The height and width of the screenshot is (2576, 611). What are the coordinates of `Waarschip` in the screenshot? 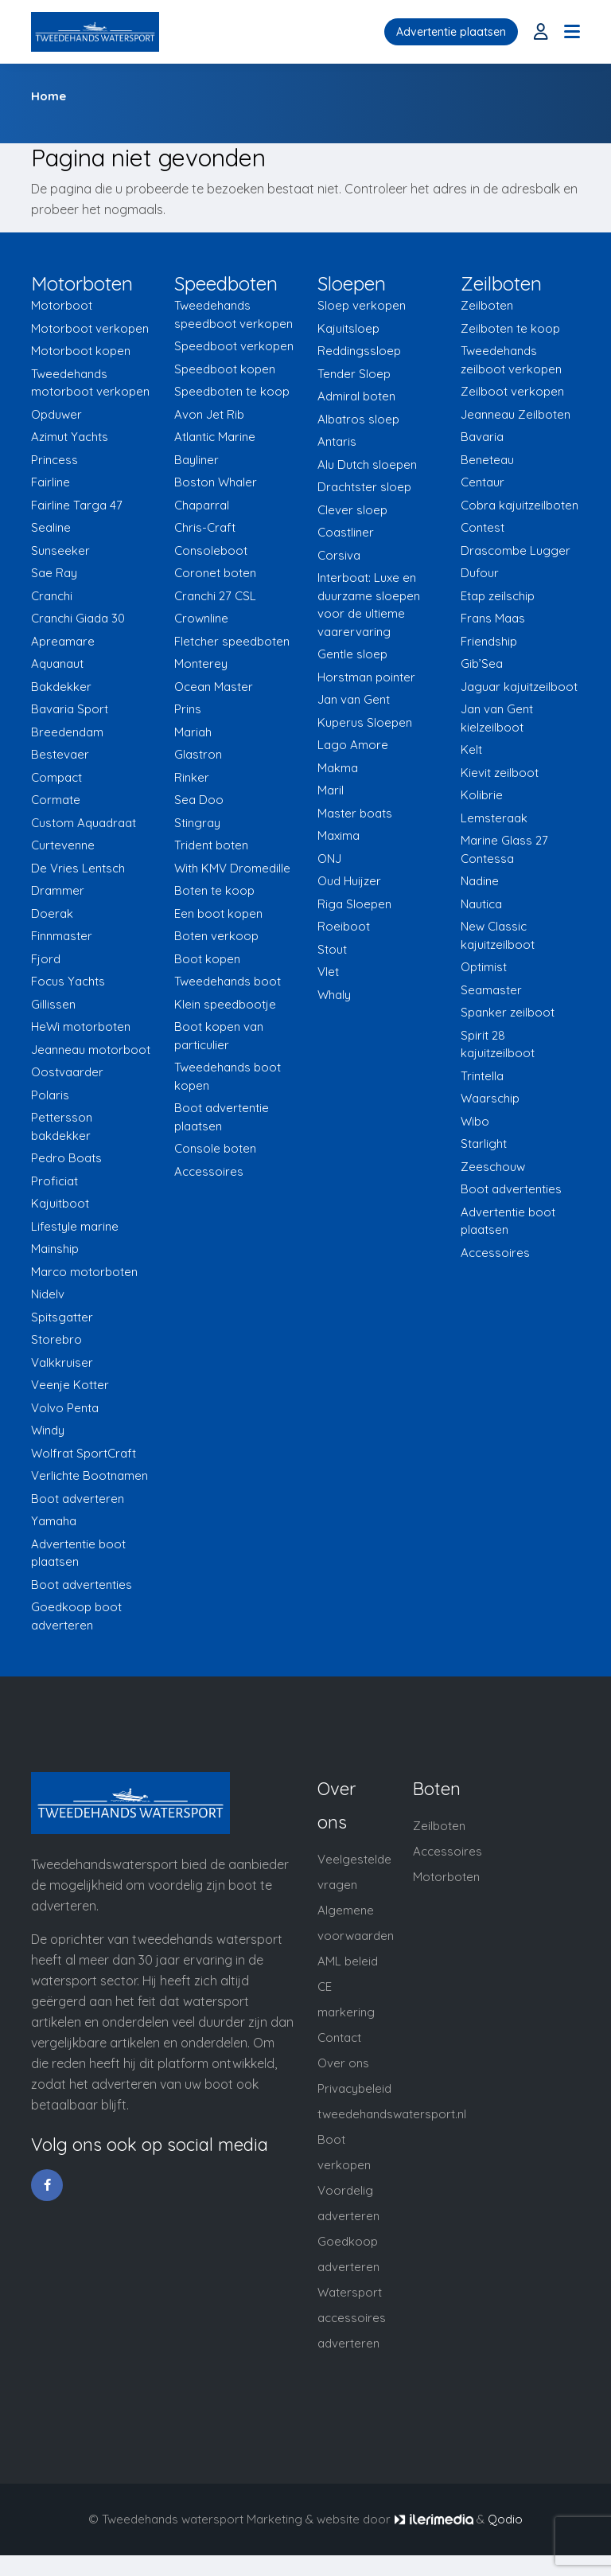 It's located at (490, 1098).